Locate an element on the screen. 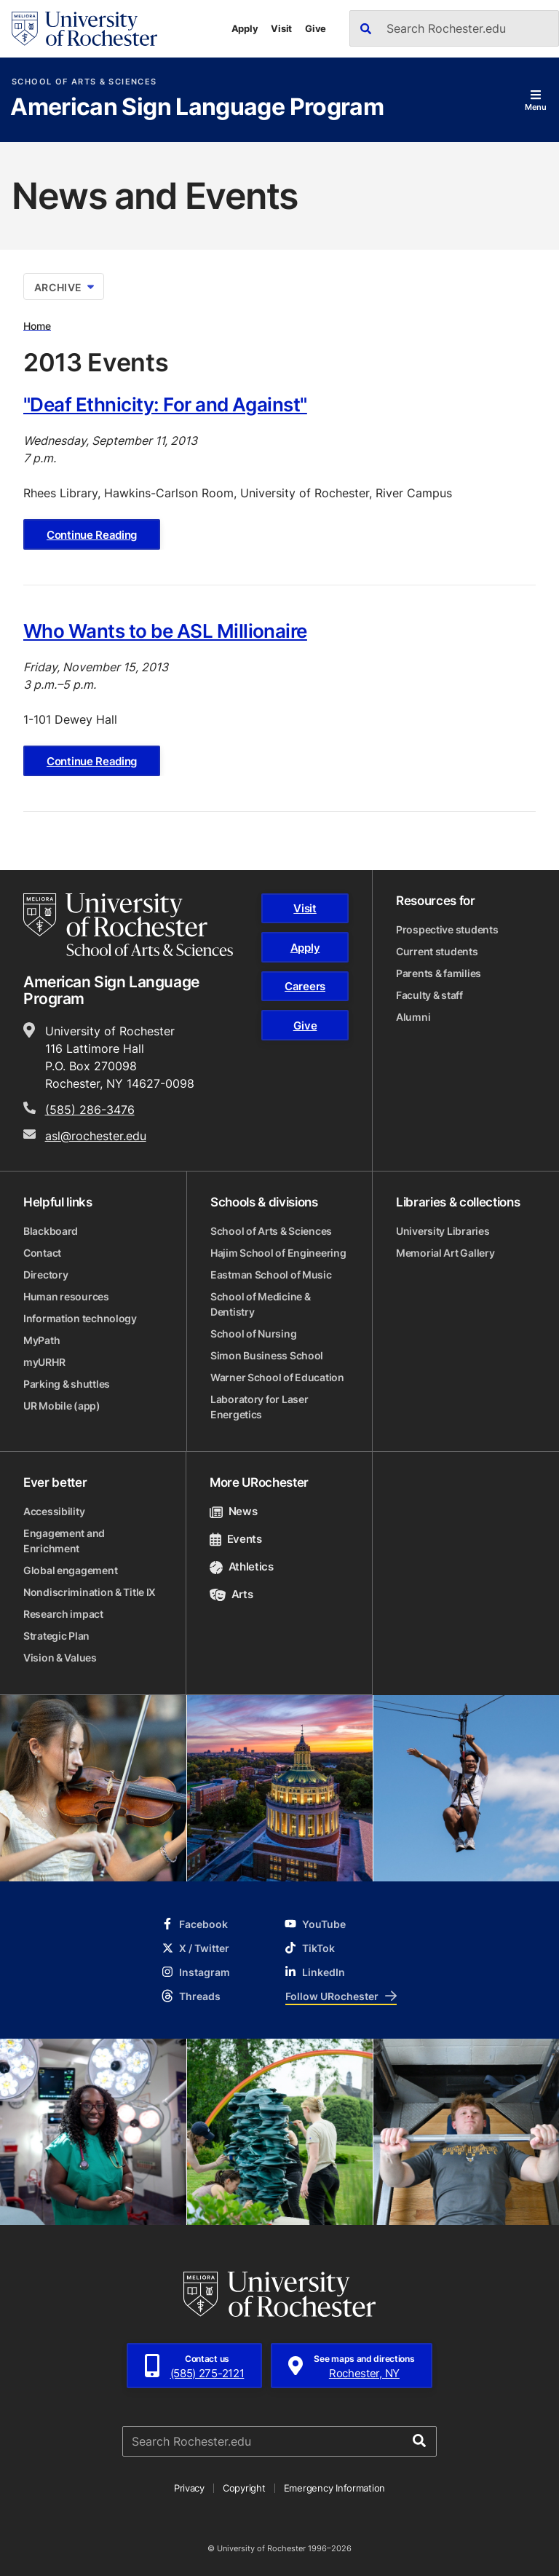 This screenshot has width=559, height=2576. "Deaf Ethnicity: For and Against" is located at coordinates (165, 404).